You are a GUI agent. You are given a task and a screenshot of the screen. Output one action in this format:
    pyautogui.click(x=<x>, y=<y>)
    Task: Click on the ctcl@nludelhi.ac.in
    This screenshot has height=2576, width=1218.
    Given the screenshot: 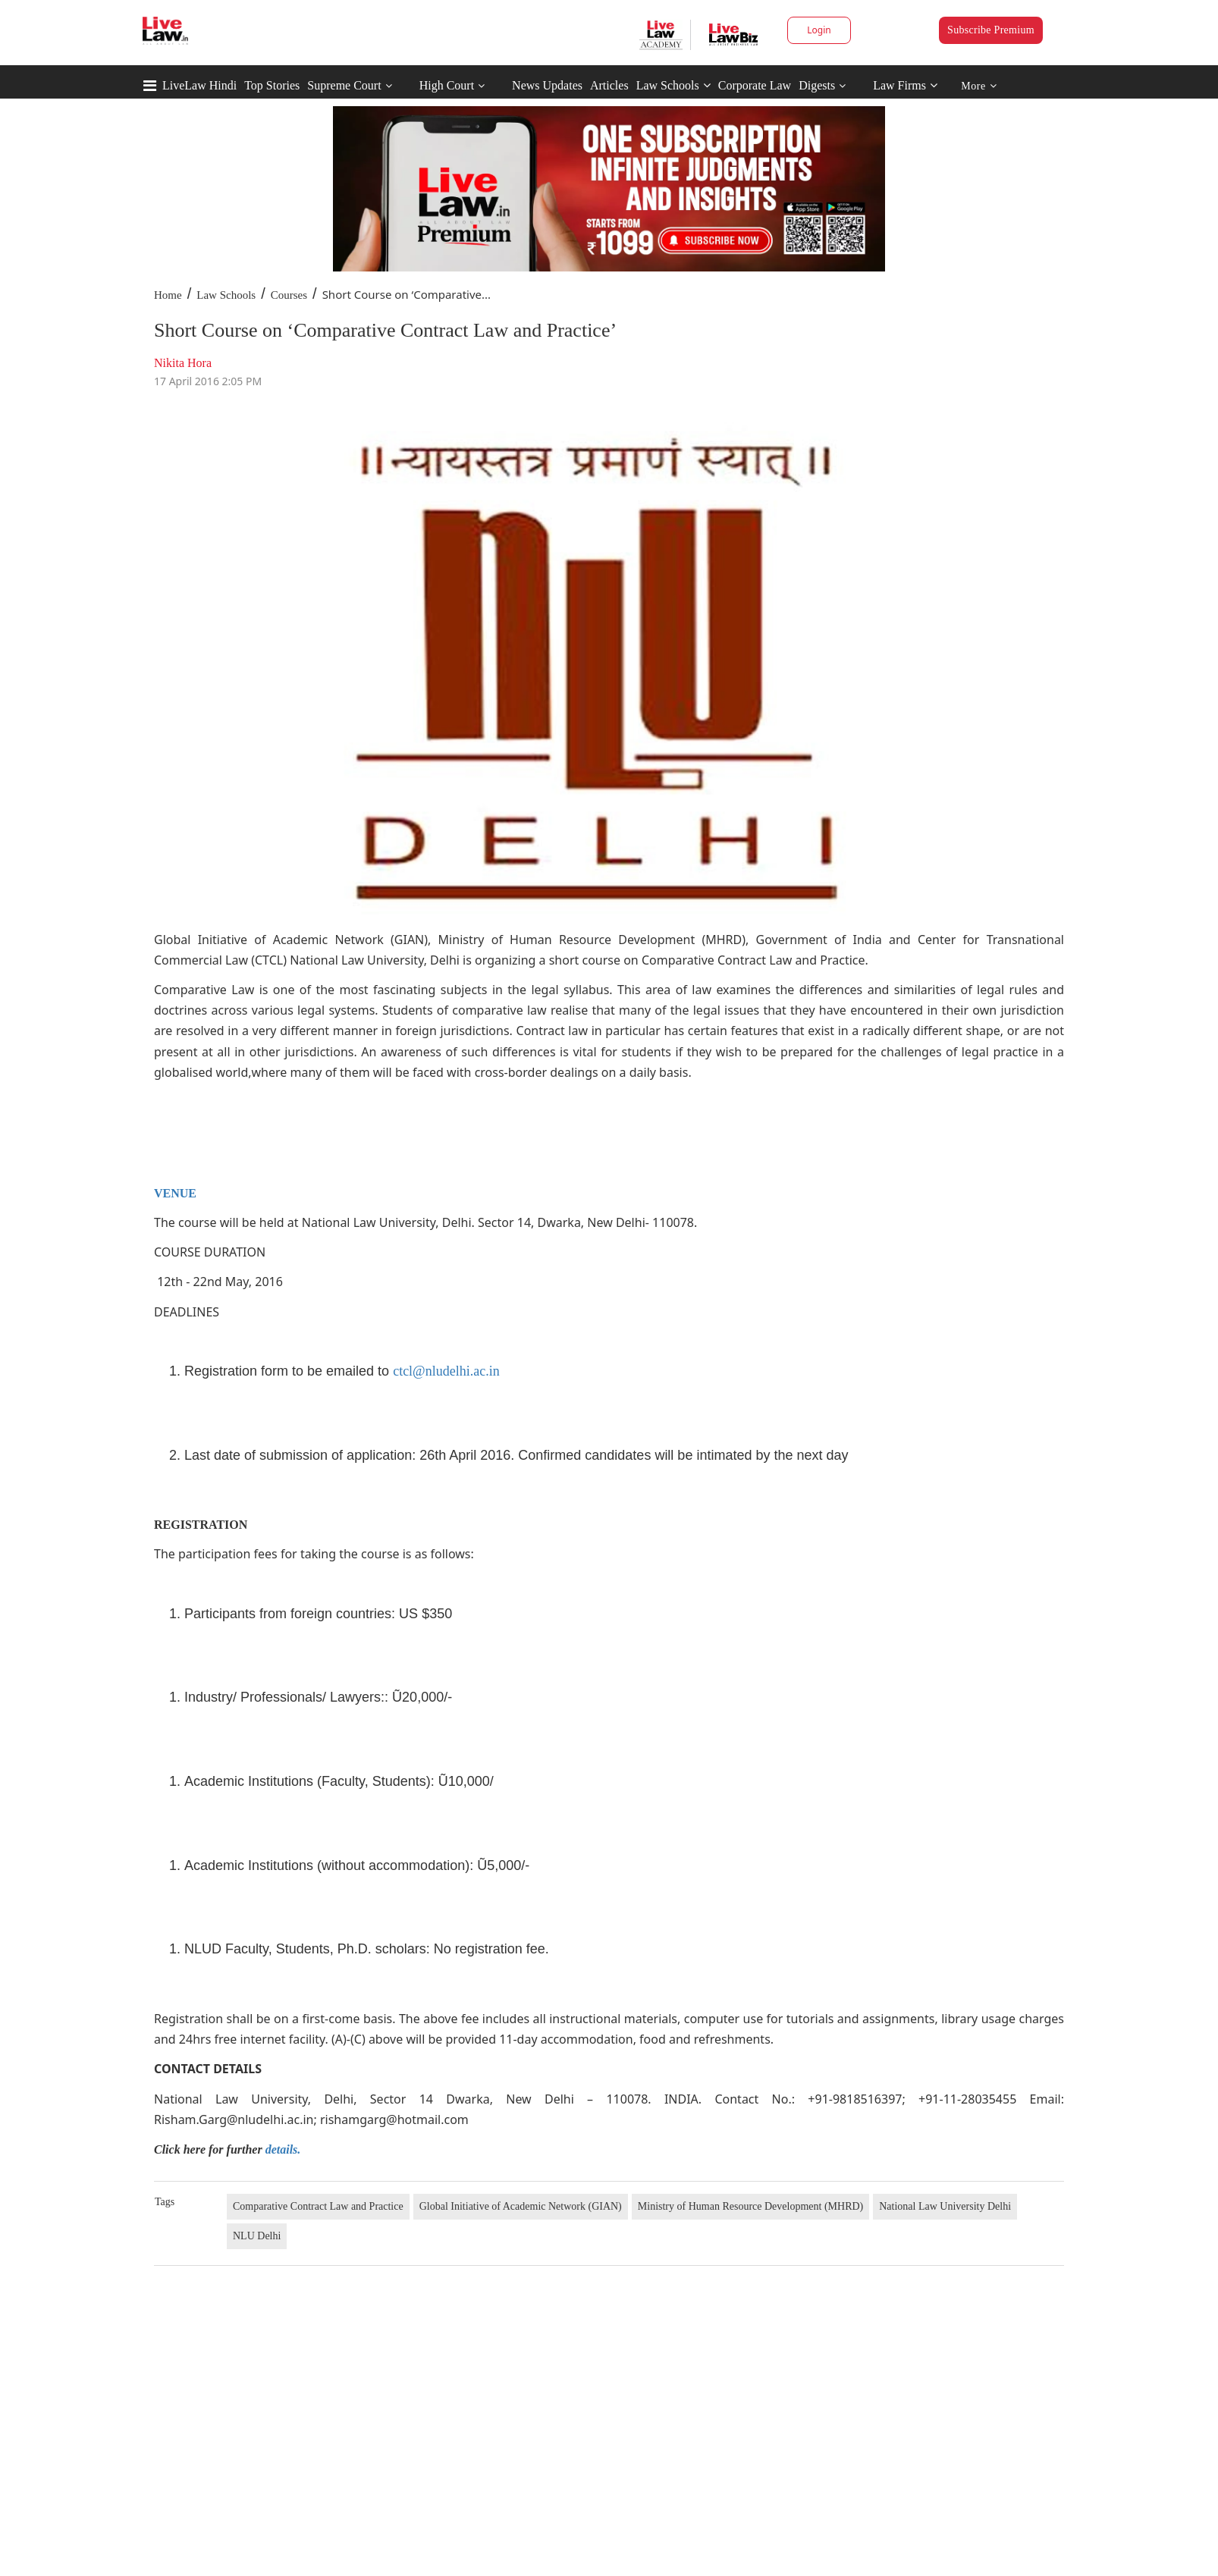 What is the action you would take?
    pyautogui.click(x=446, y=1371)
    